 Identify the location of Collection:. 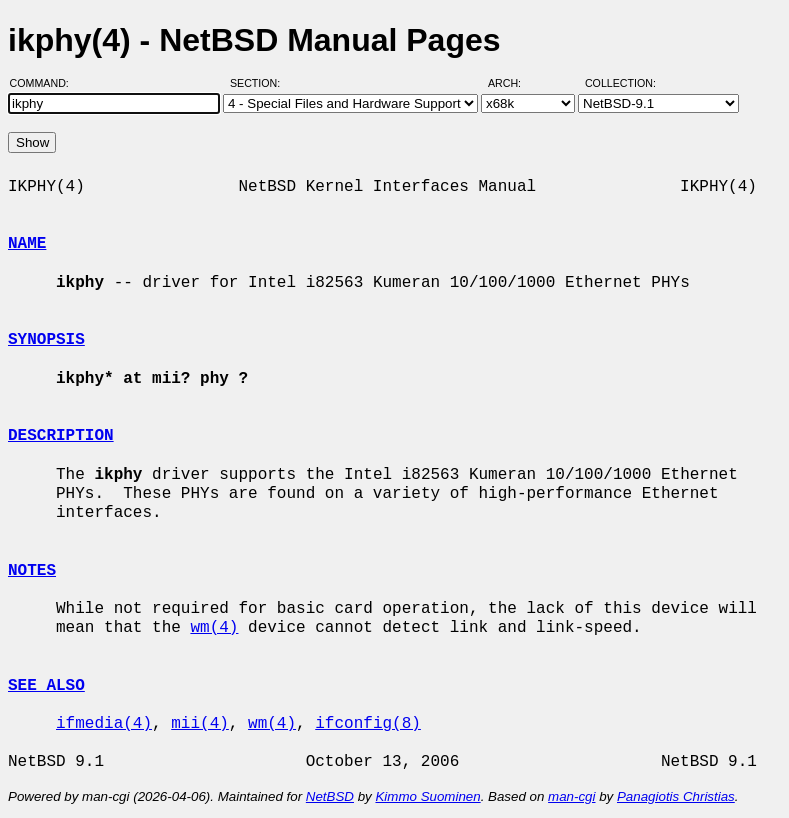
(620, 83).